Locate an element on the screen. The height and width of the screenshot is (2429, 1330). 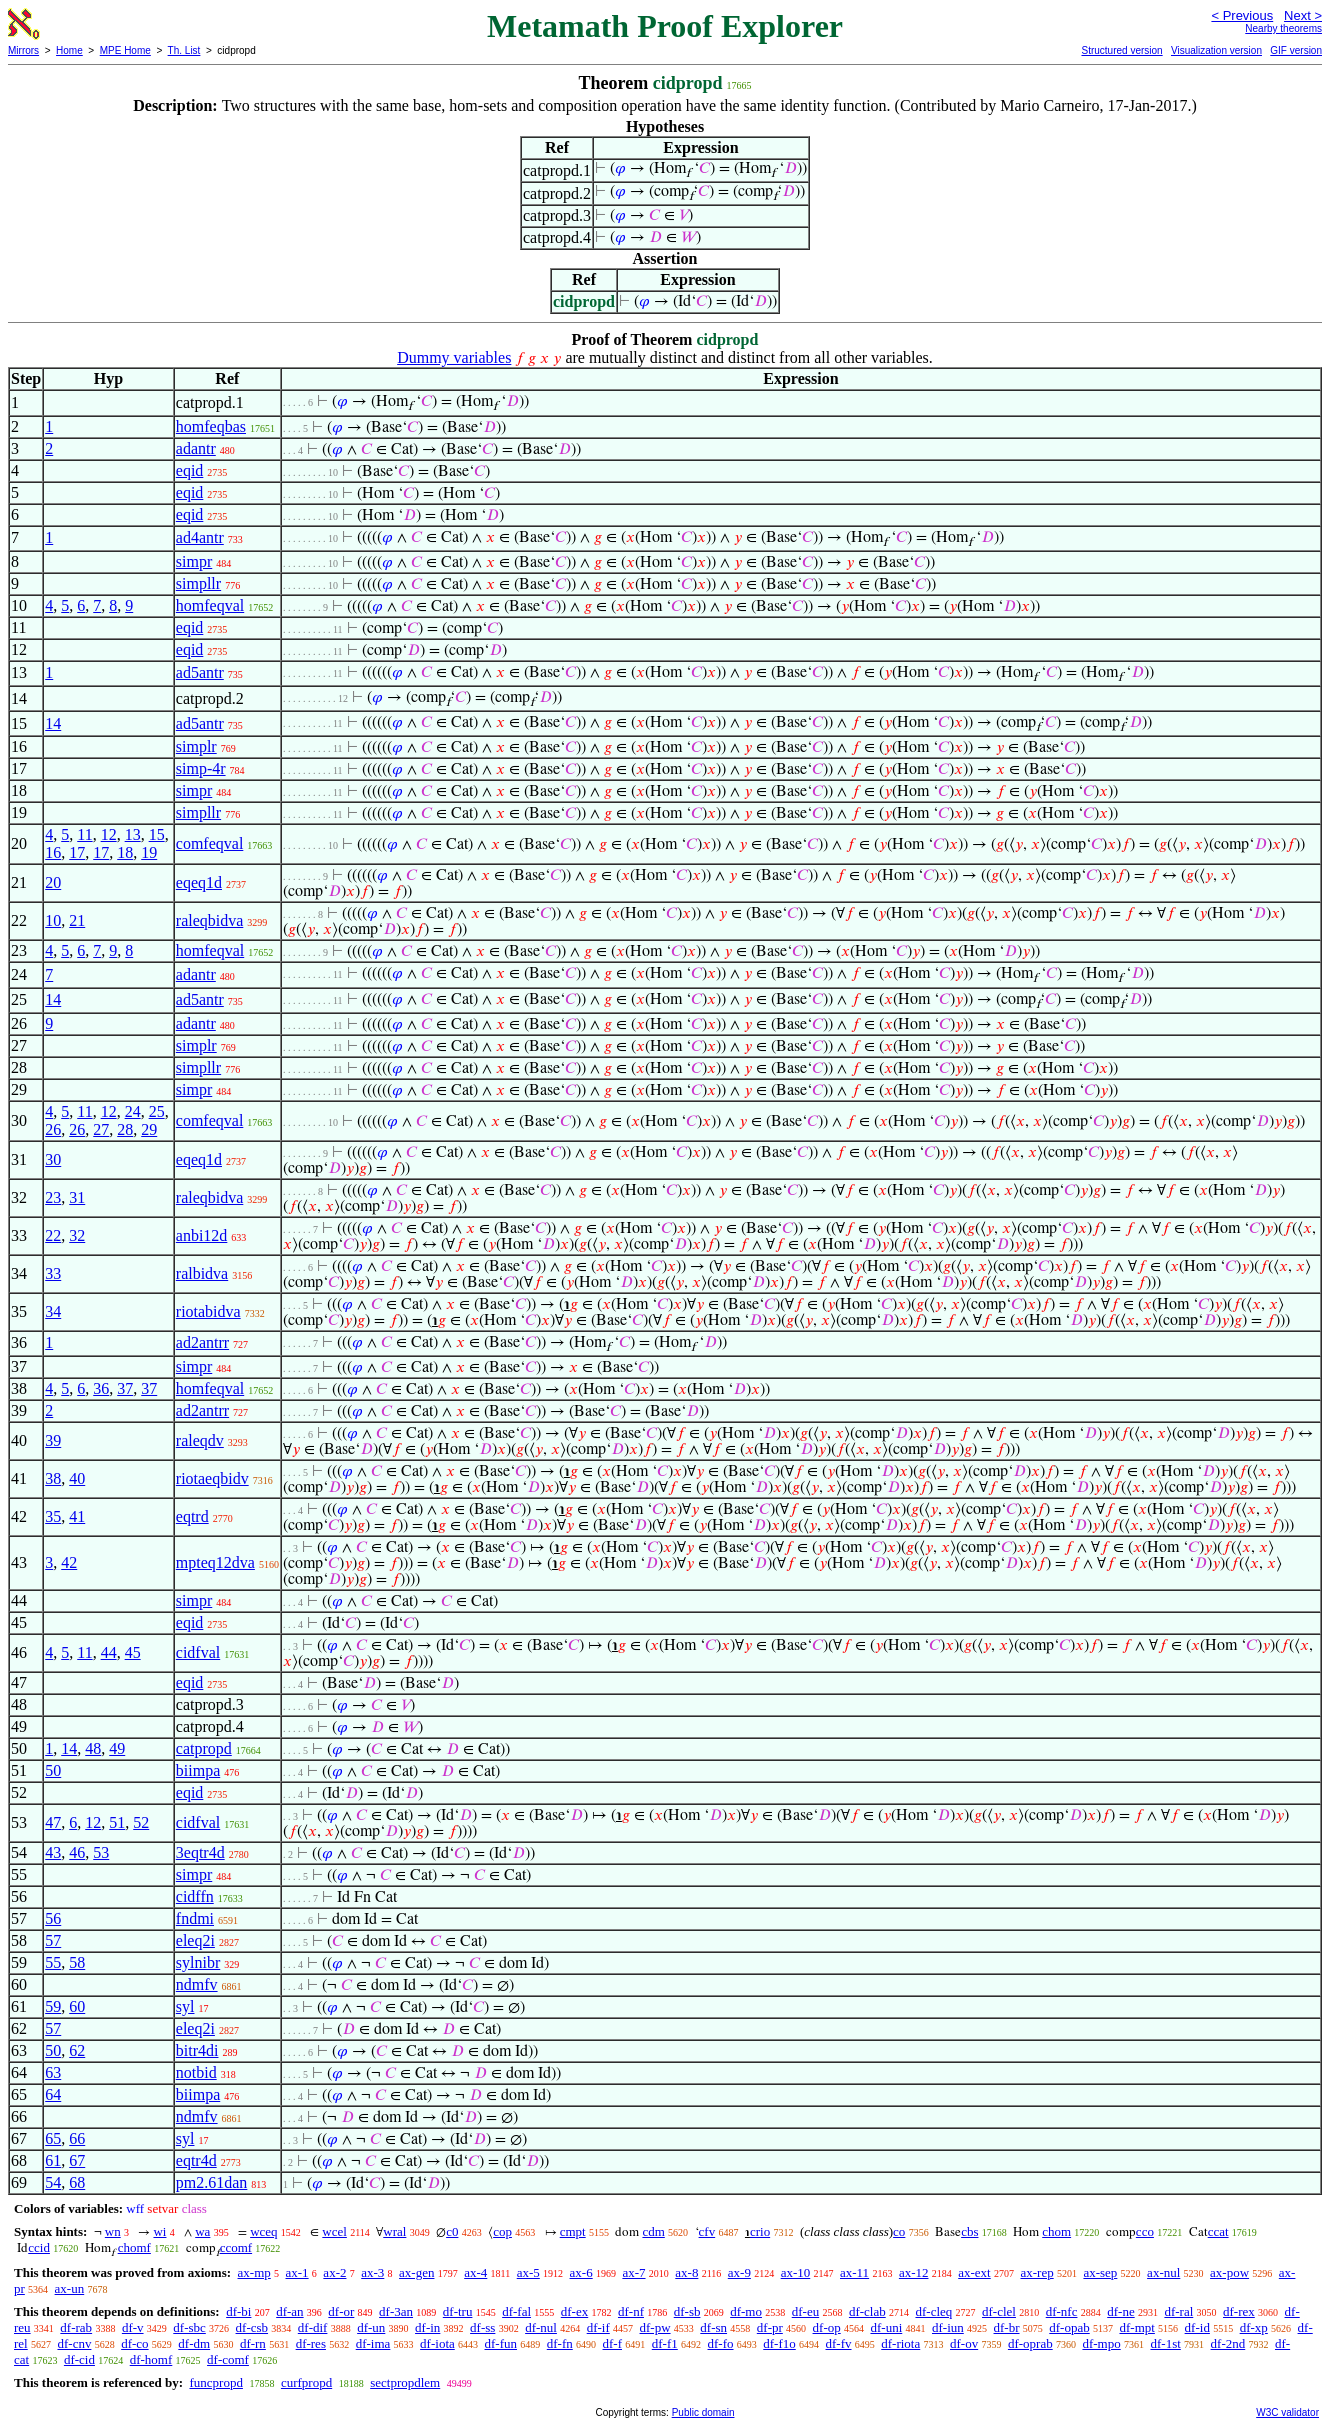
GIF version is located at coordinates (1296, 50).